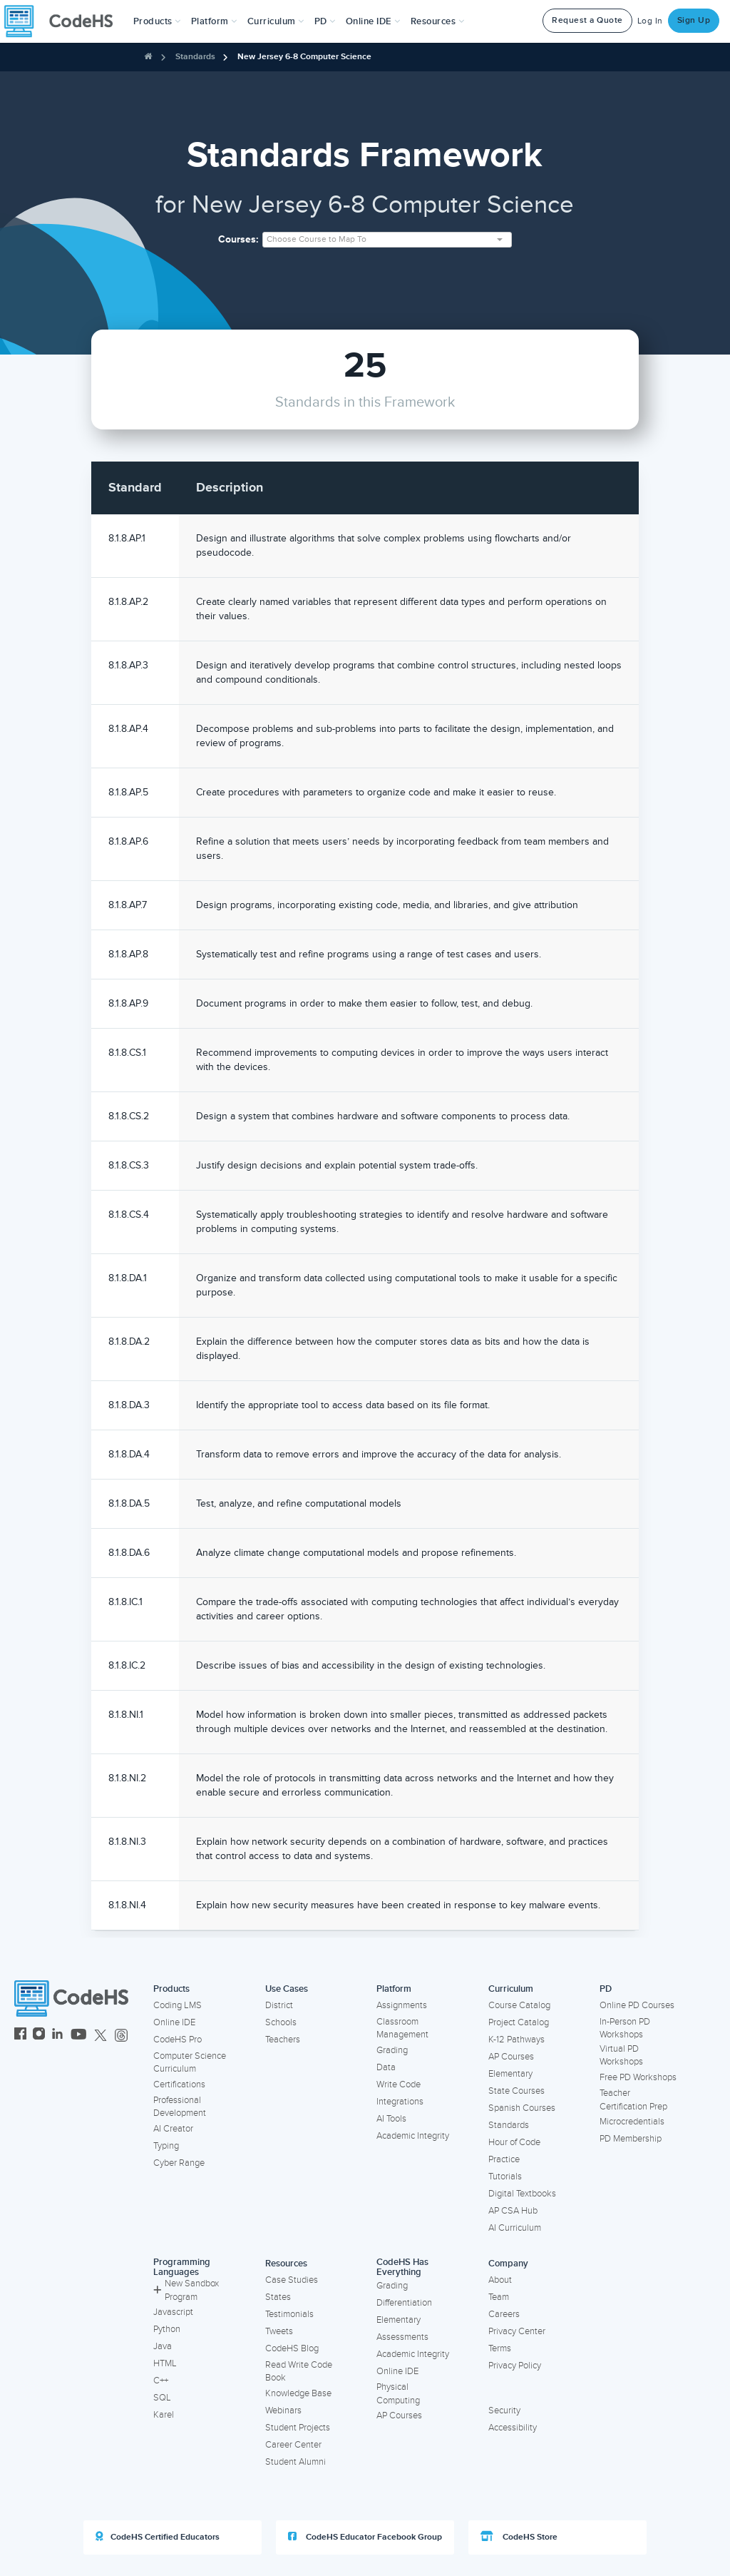 Image resolution: width=730 pixels, height=2576 pixels. What do you see at coordinates (214, 21) in the screenshot?
I see `Platform [button]` at bounding box center [214, 21].